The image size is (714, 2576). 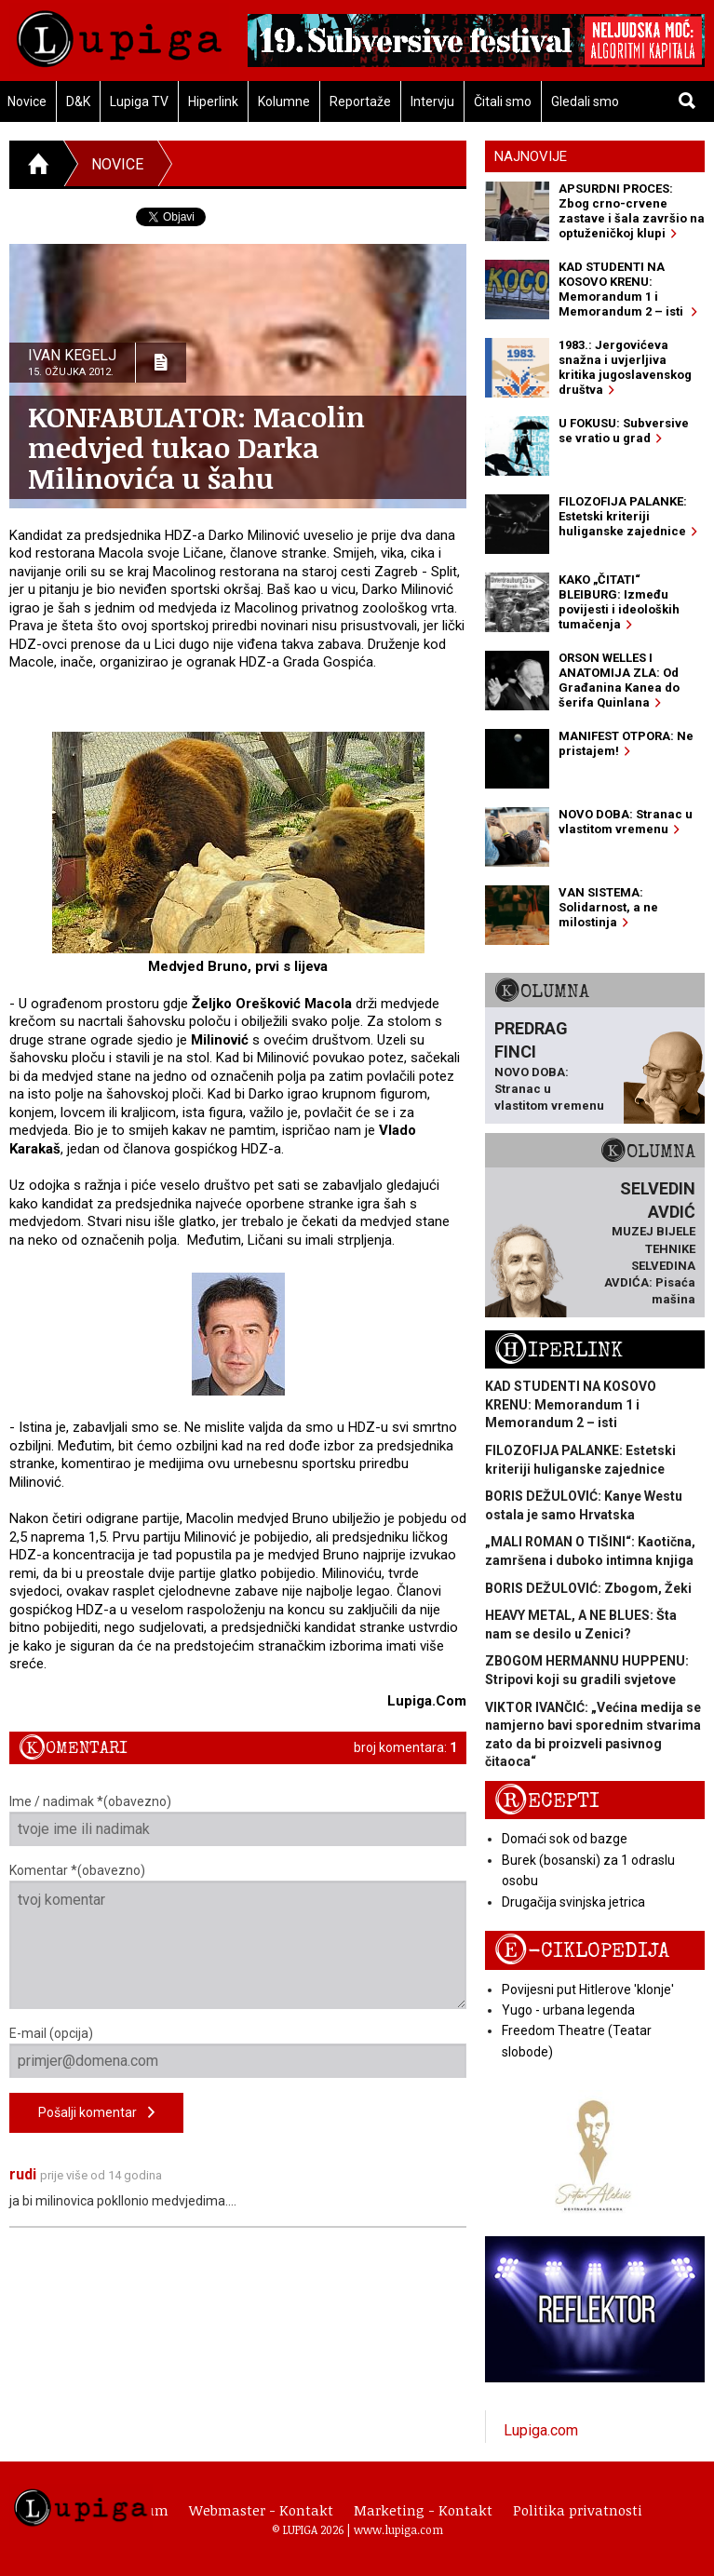 What do you see at coordinates (546, 1801) in the screenshot?
I see `Recepti` at bounding box center [546, 1801].